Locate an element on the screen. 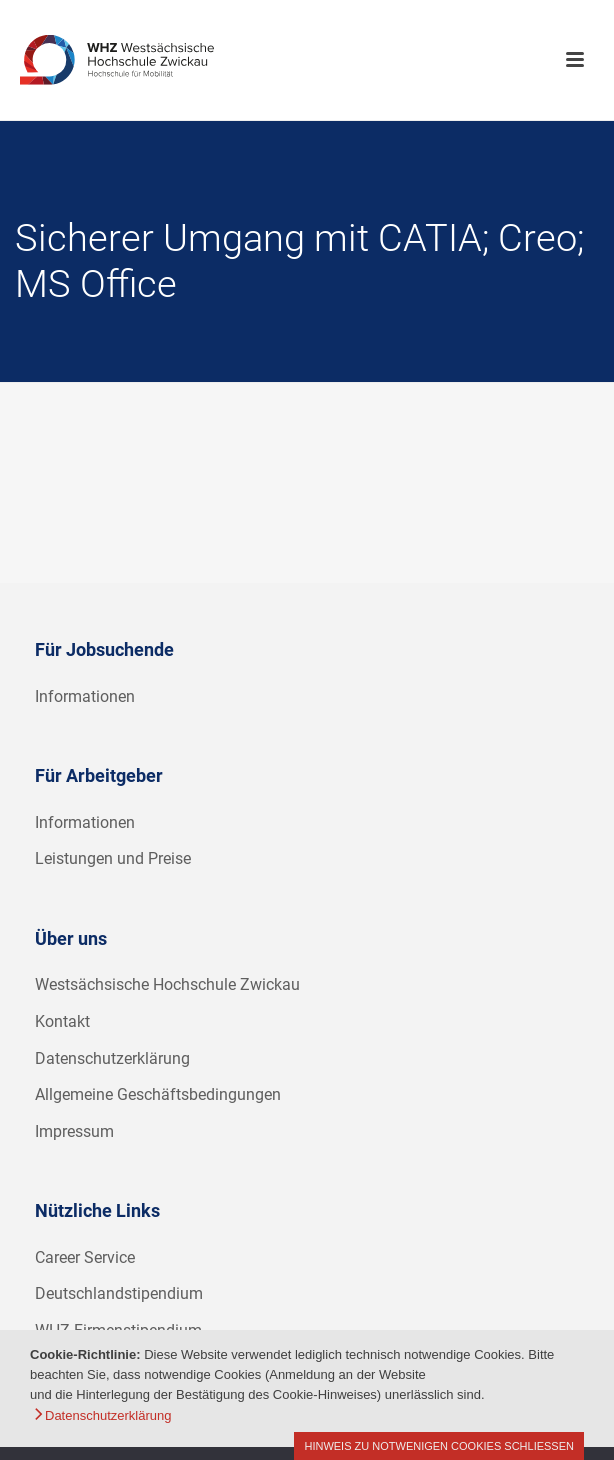 The image size is (614, 1460). Deutschlandstipendium is located at coordinates (119, 1293).